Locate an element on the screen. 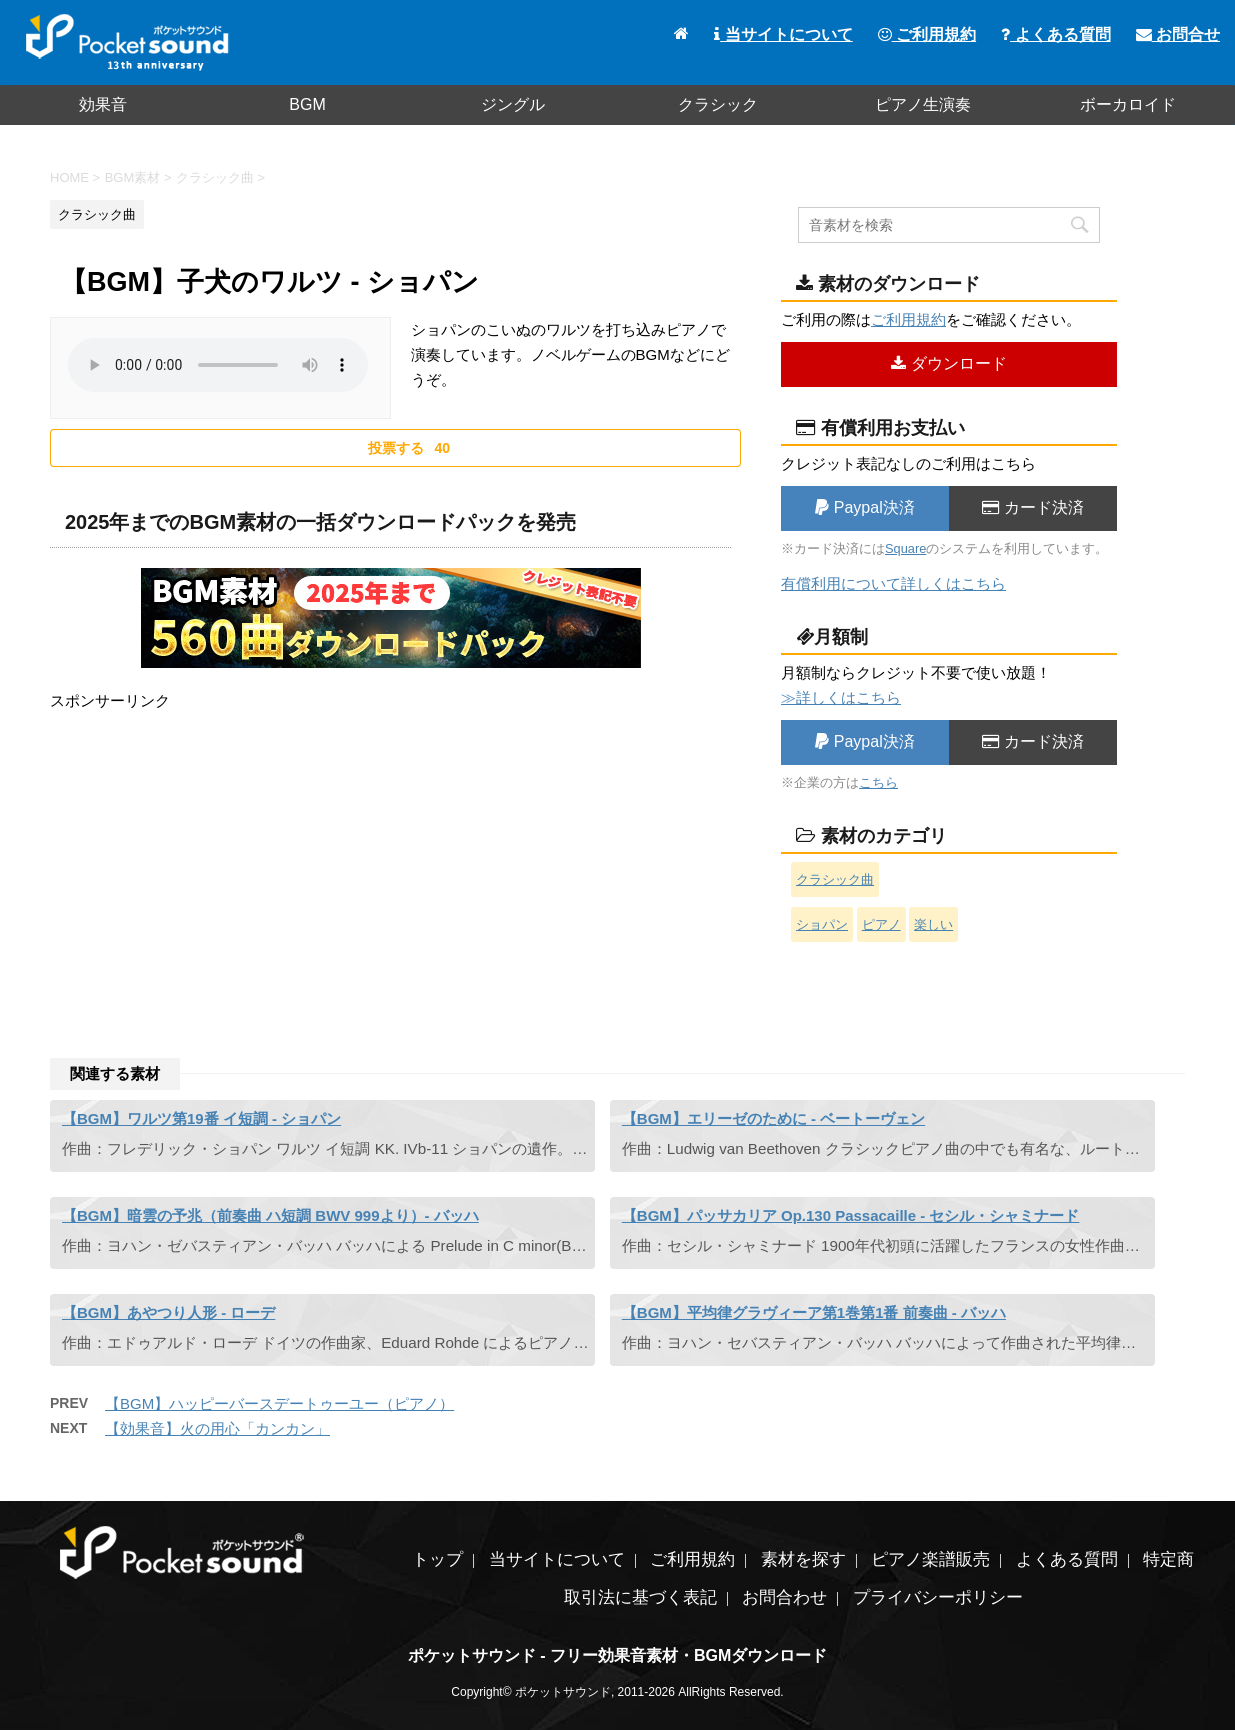  Square is located at coordinates (905, 548).